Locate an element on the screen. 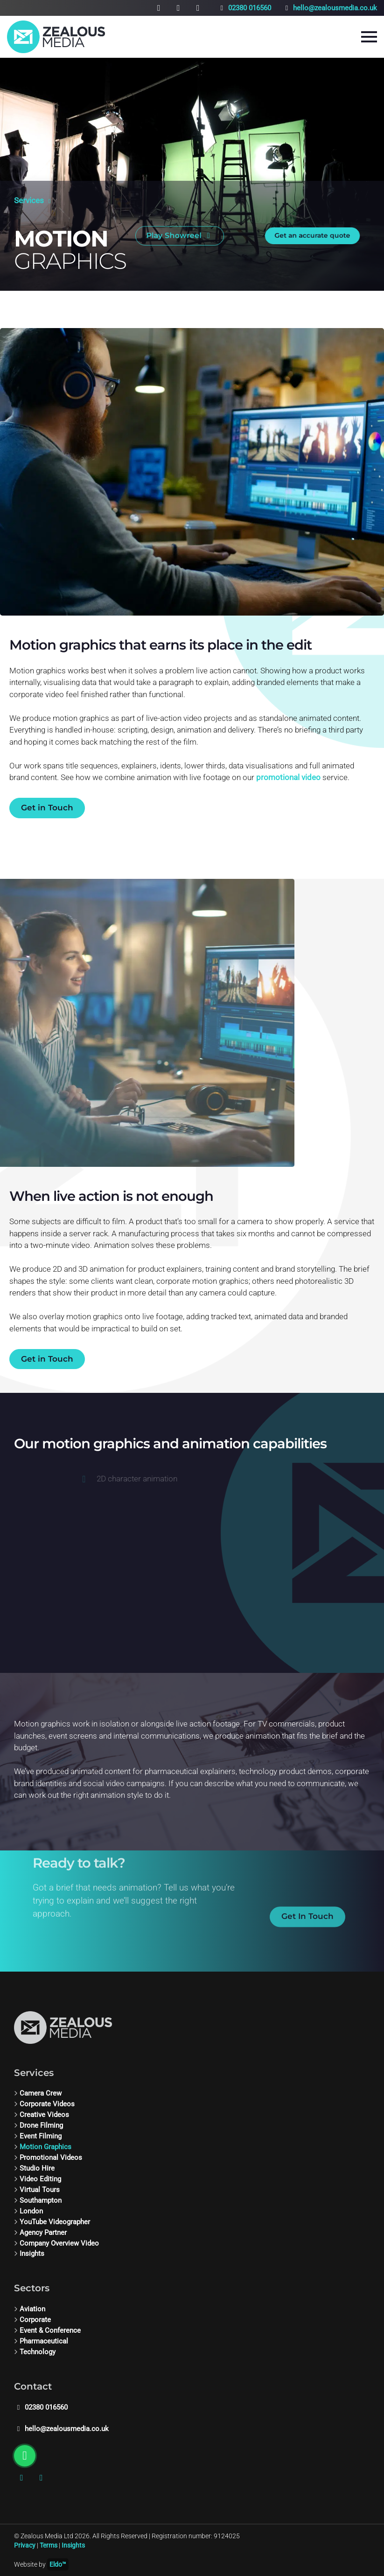 The image size is (384, 2576). Pharmaceutical is located at coordinates (44, 2341).